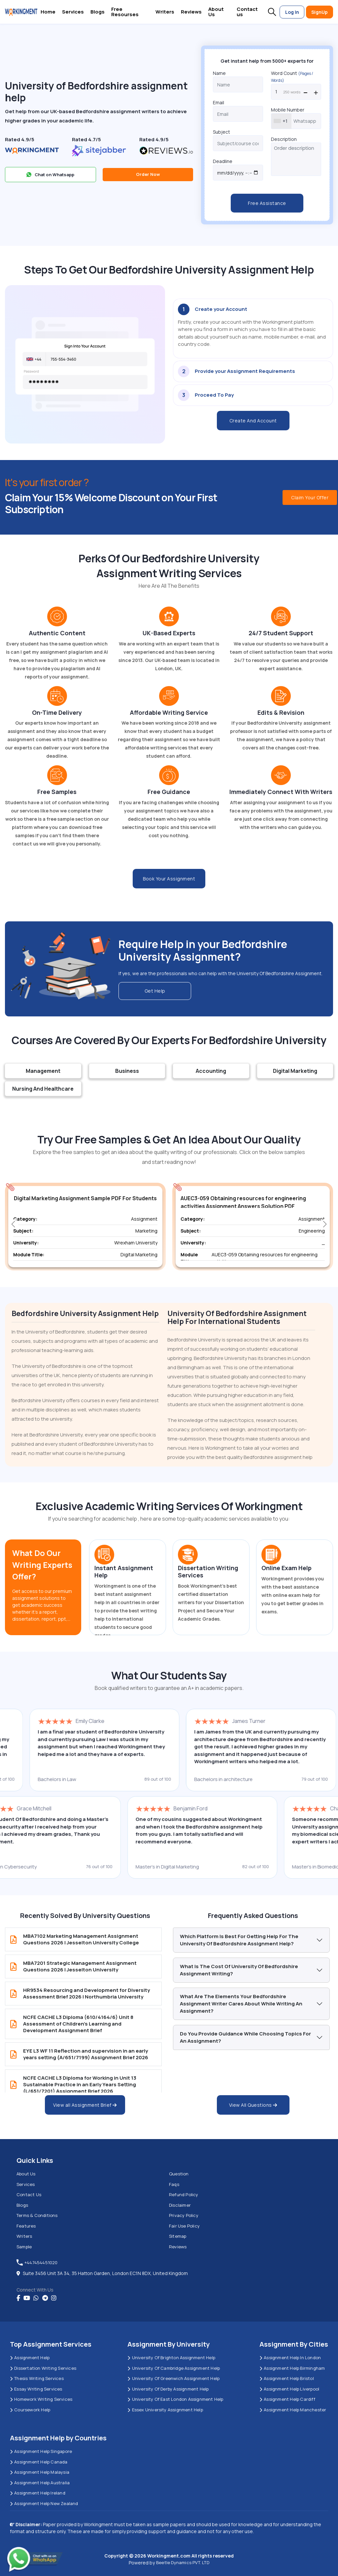 This screenshot has height=2576, width=338. Describe the element at coordinates (292, 12) in the screenshot. I see `Log In` at that location.